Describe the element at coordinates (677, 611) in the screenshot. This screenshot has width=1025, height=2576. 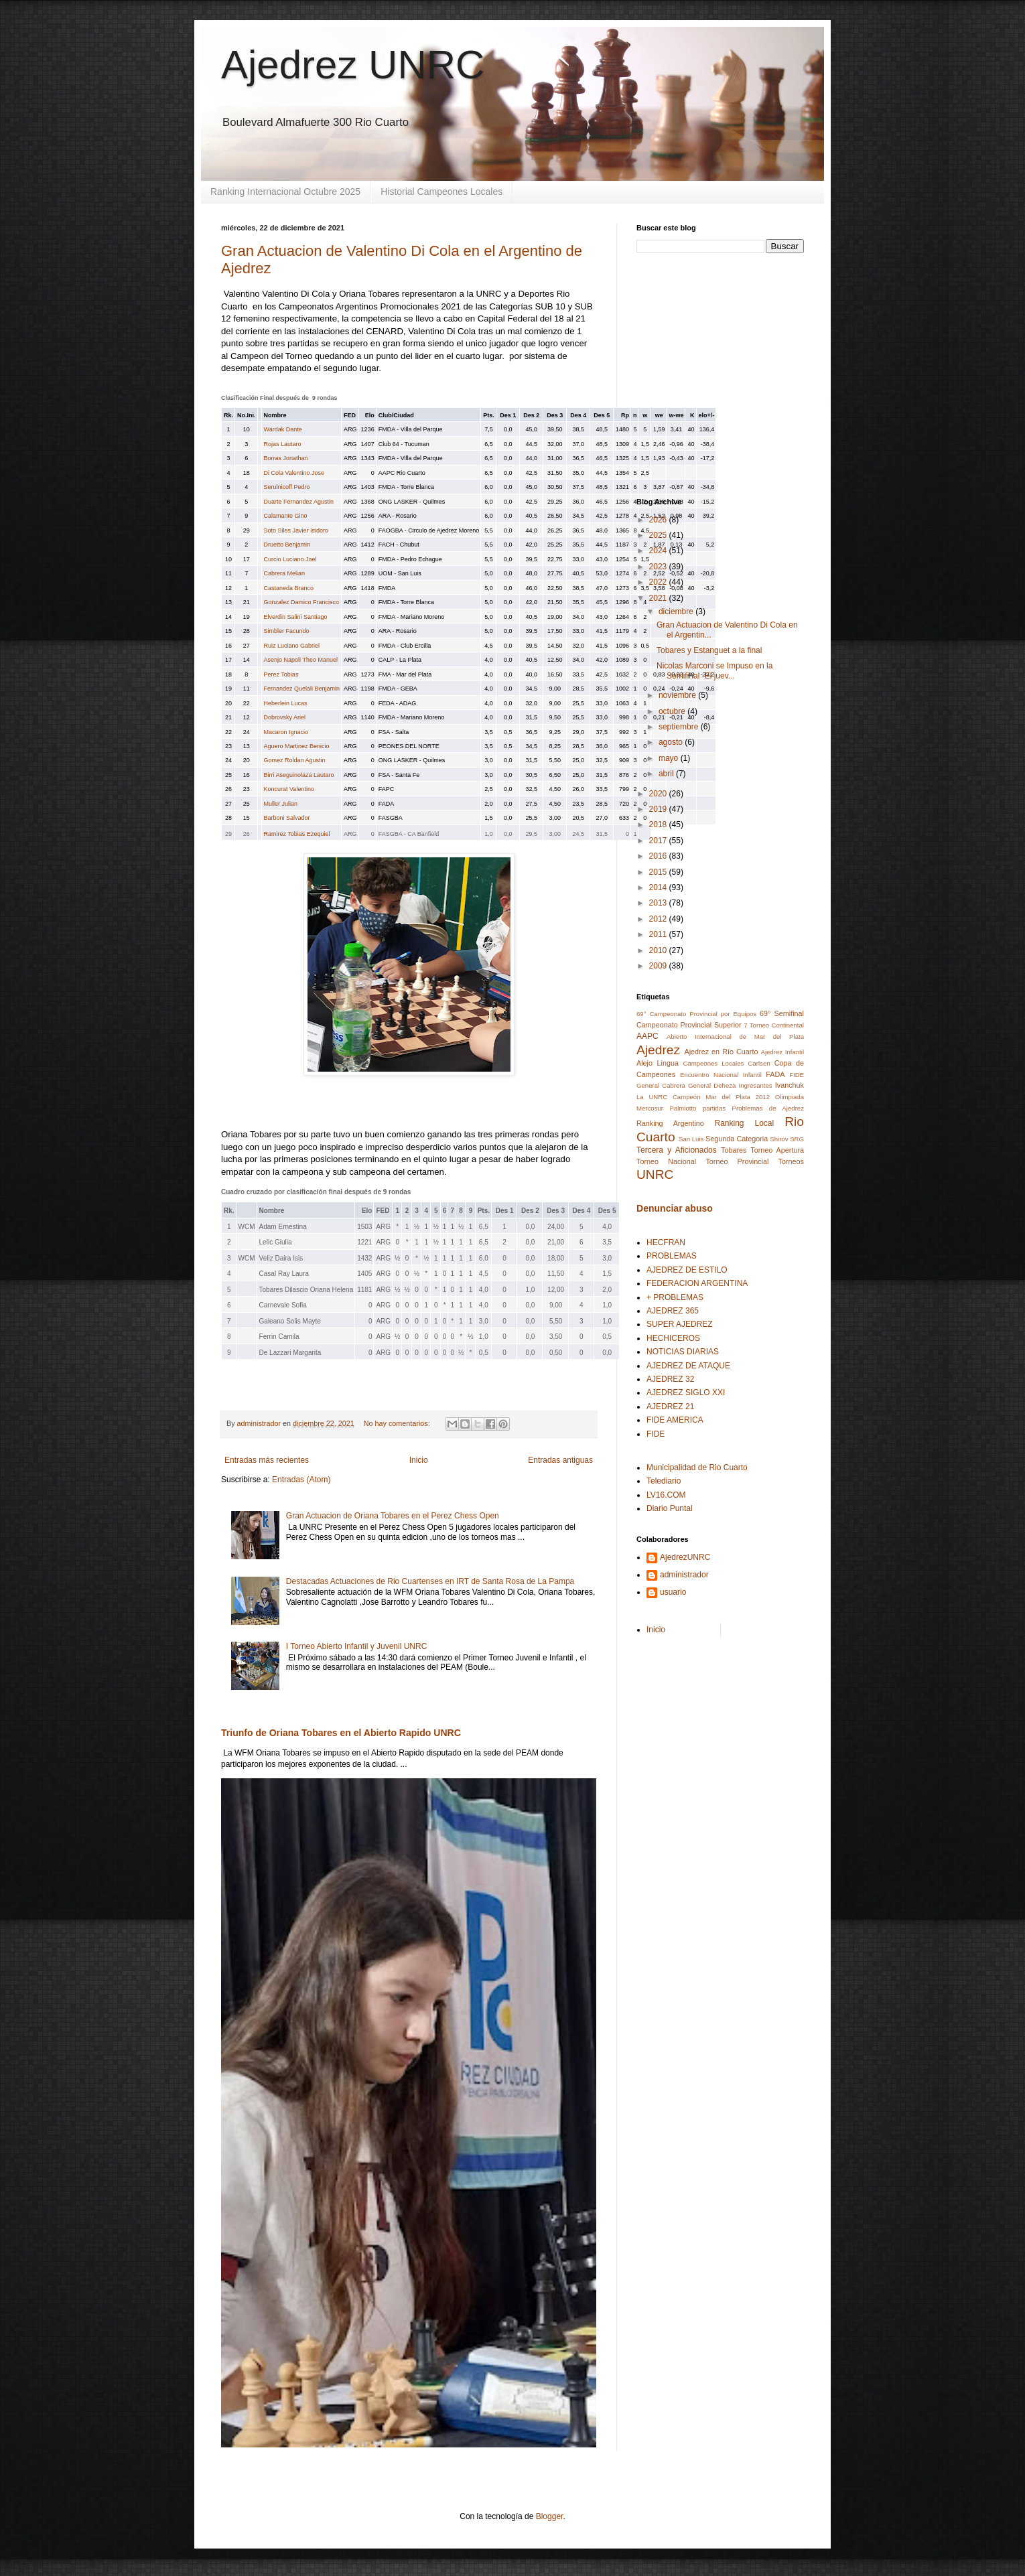
I see `diciembre` at that location.